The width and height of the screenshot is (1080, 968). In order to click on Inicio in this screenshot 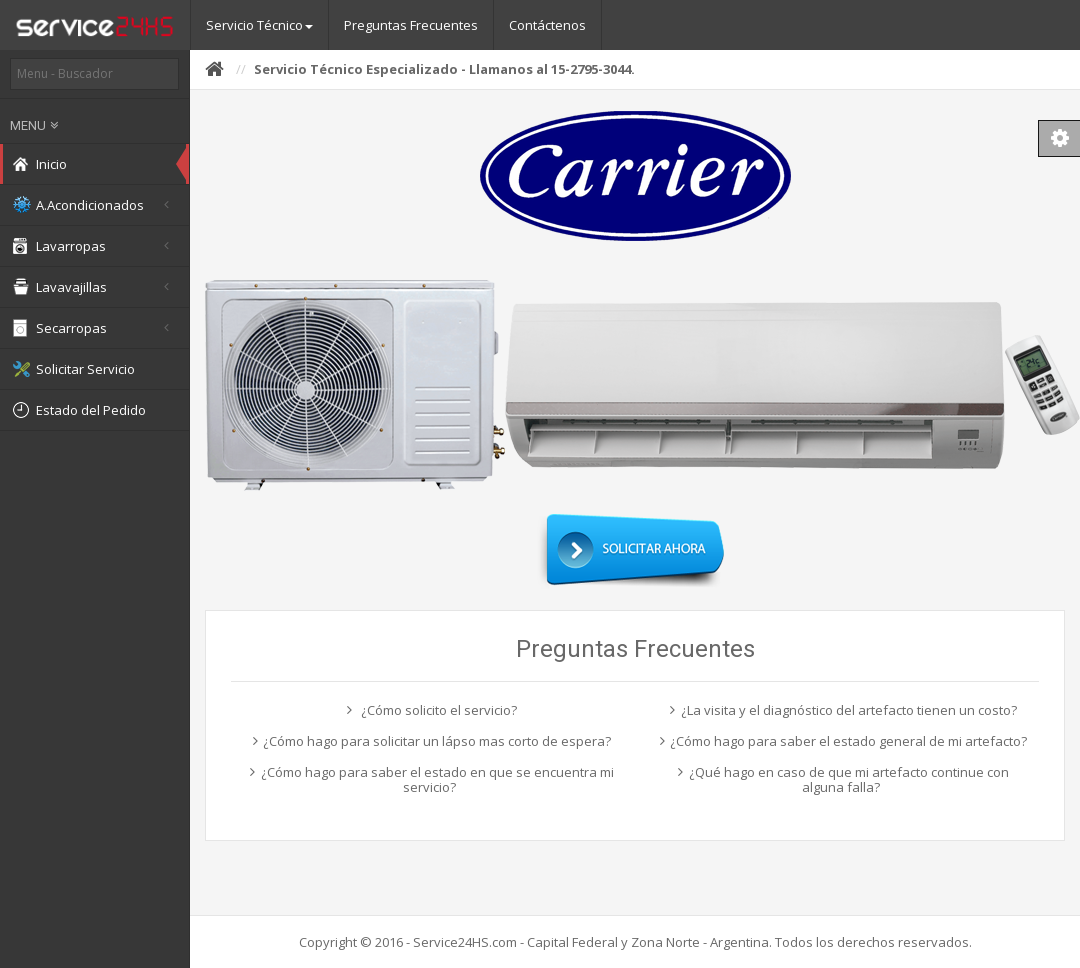, I will do `click(40, 164)`.